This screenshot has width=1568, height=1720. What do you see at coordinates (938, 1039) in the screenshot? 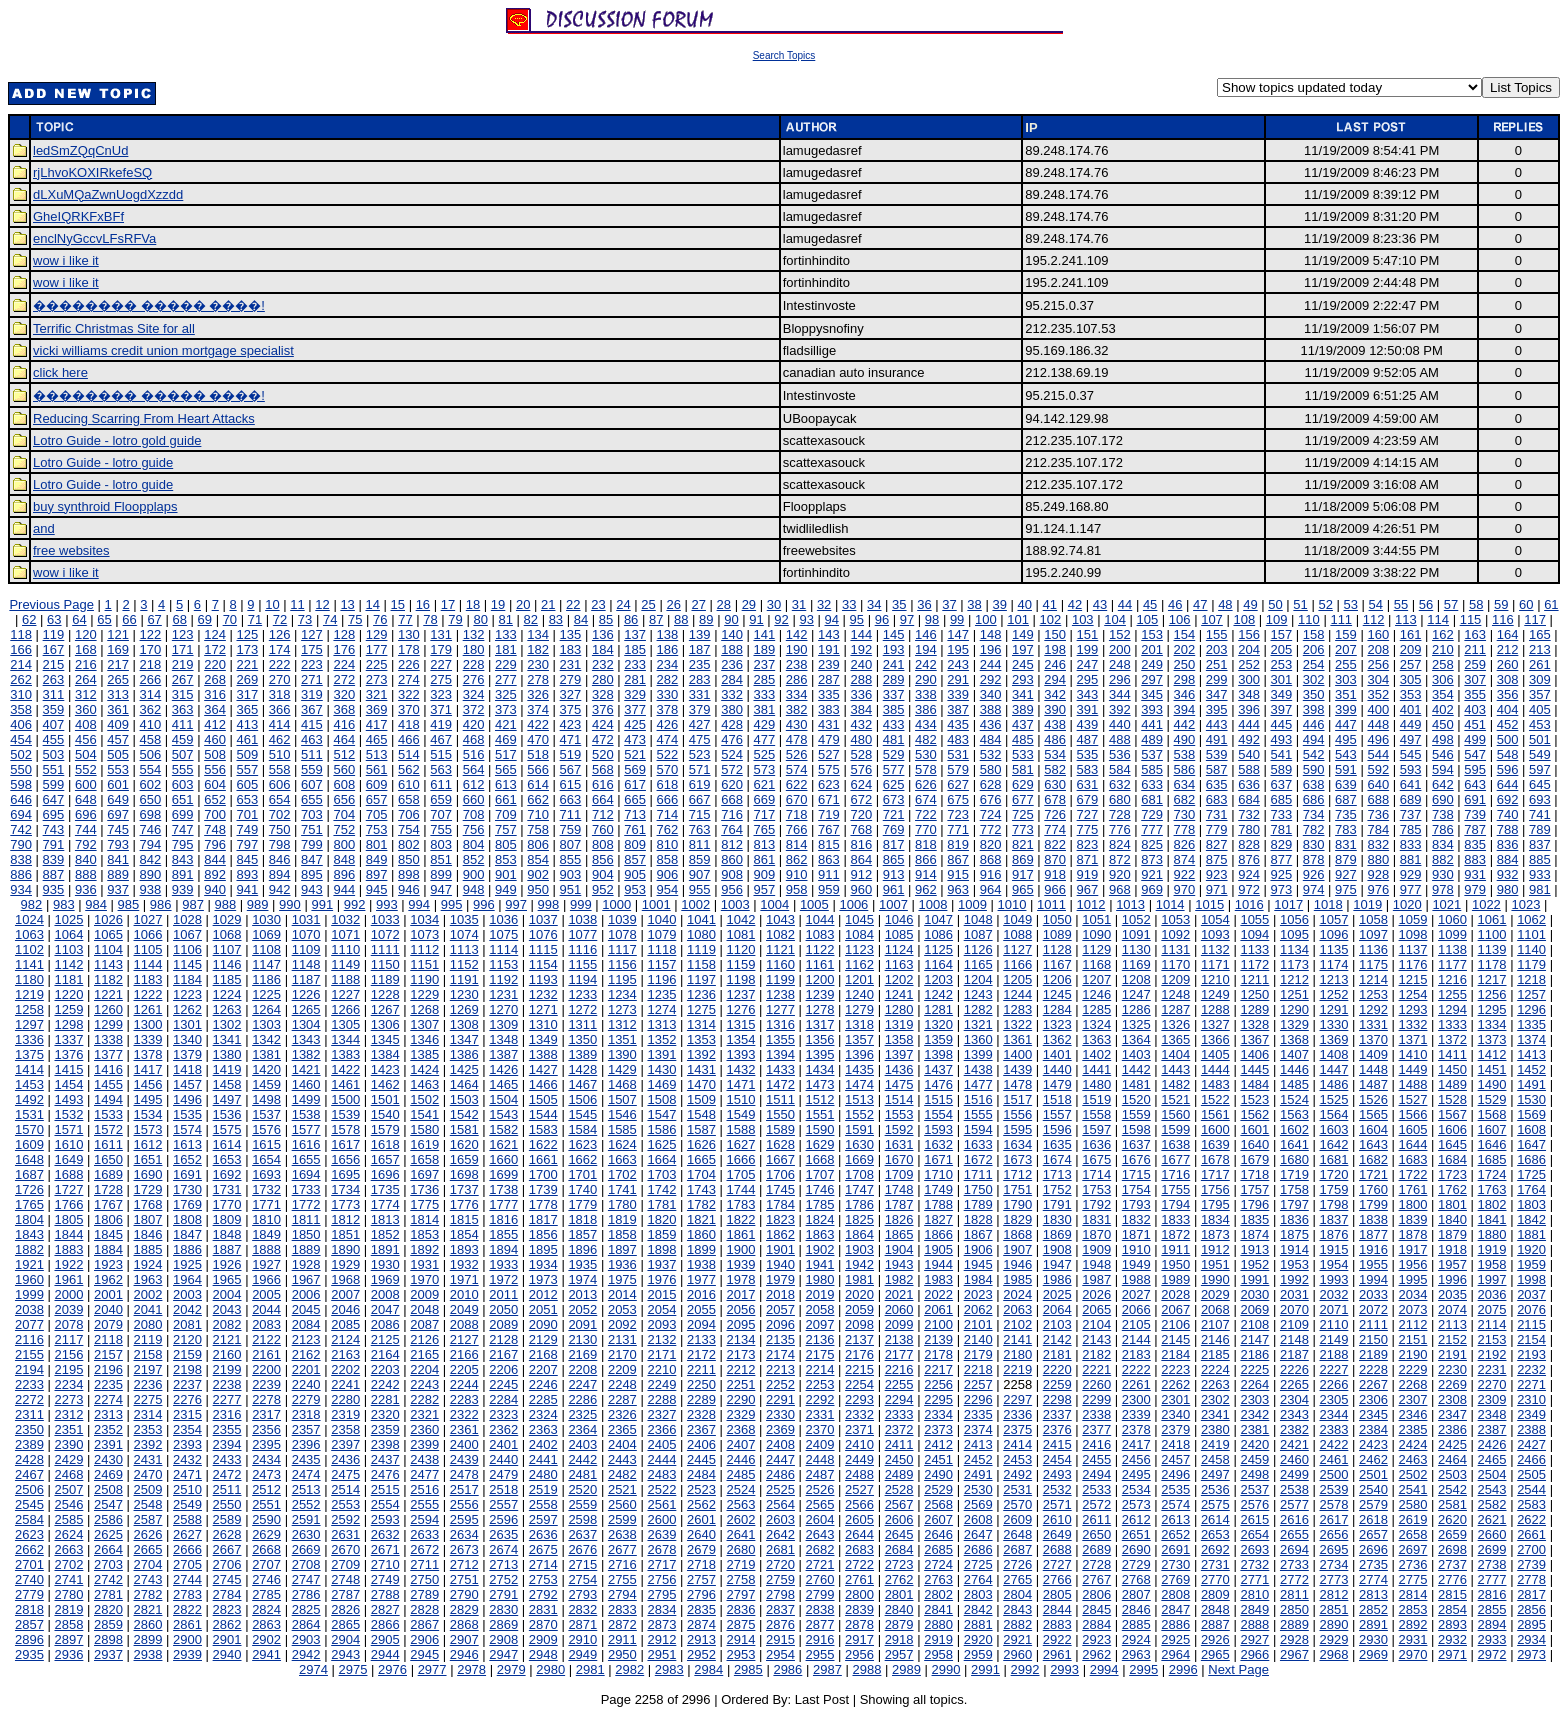
I see `1359` at bounding box center [938, 1039].